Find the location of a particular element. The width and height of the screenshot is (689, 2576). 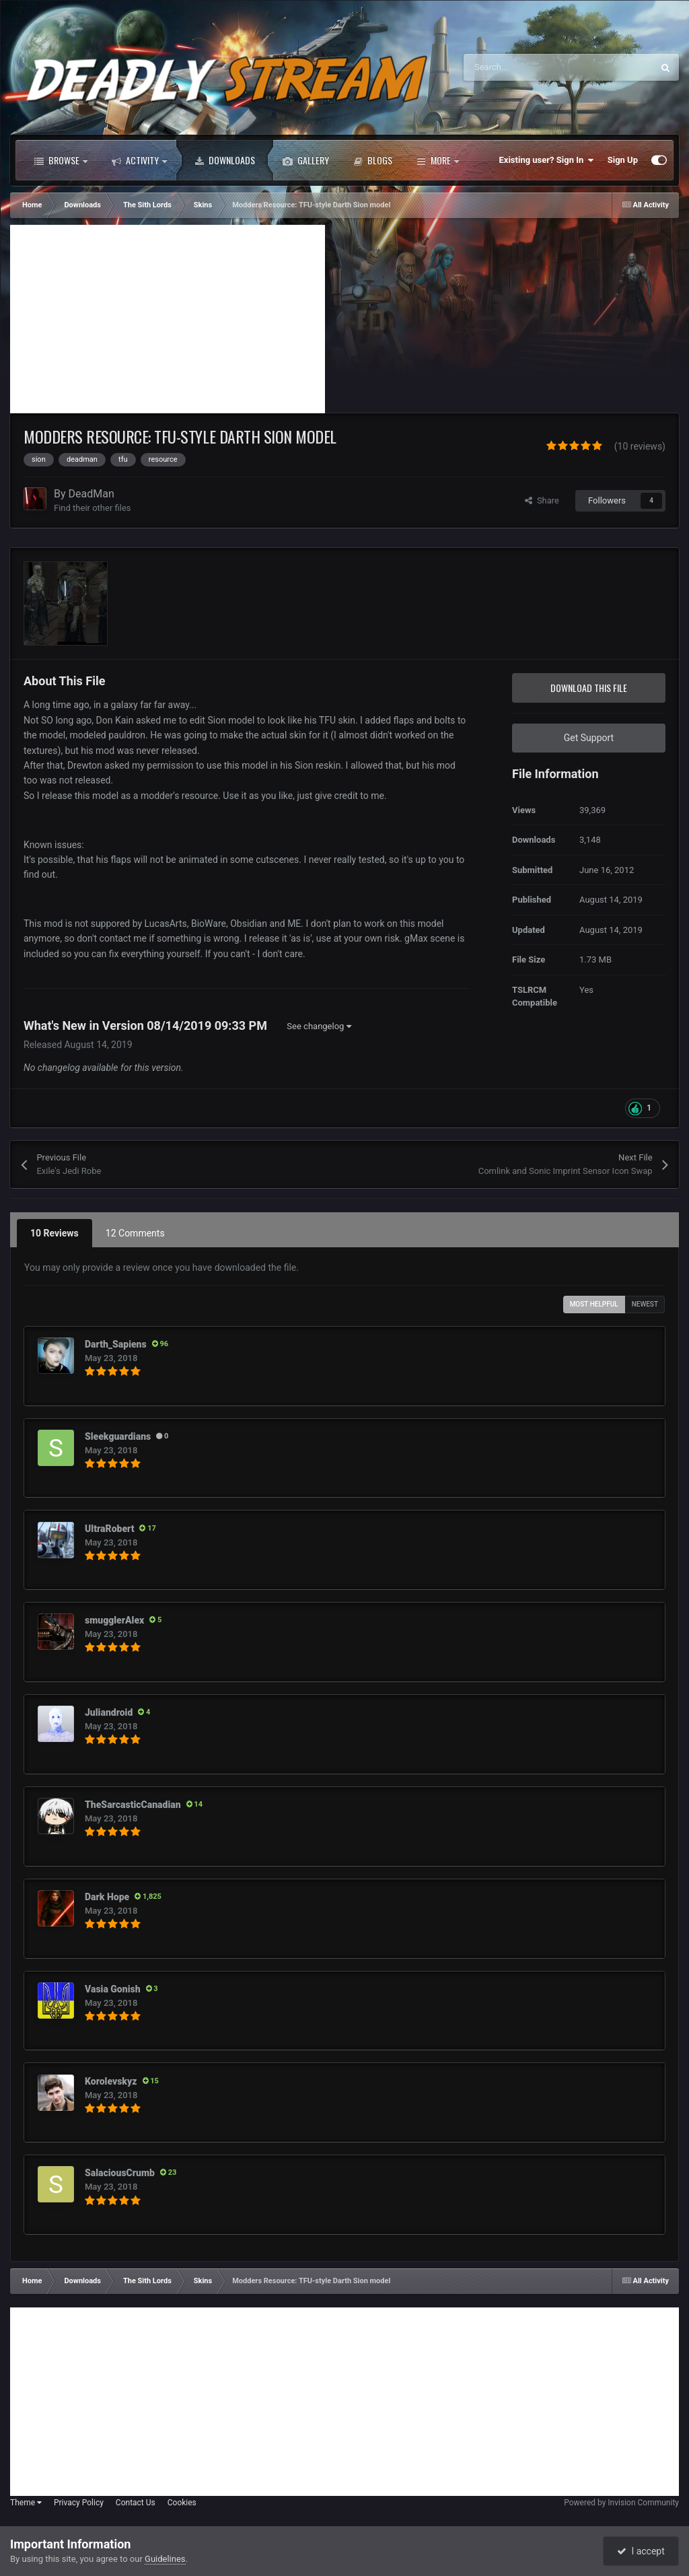

10 Reviews [tab] is located at coordinates (54, 1233).